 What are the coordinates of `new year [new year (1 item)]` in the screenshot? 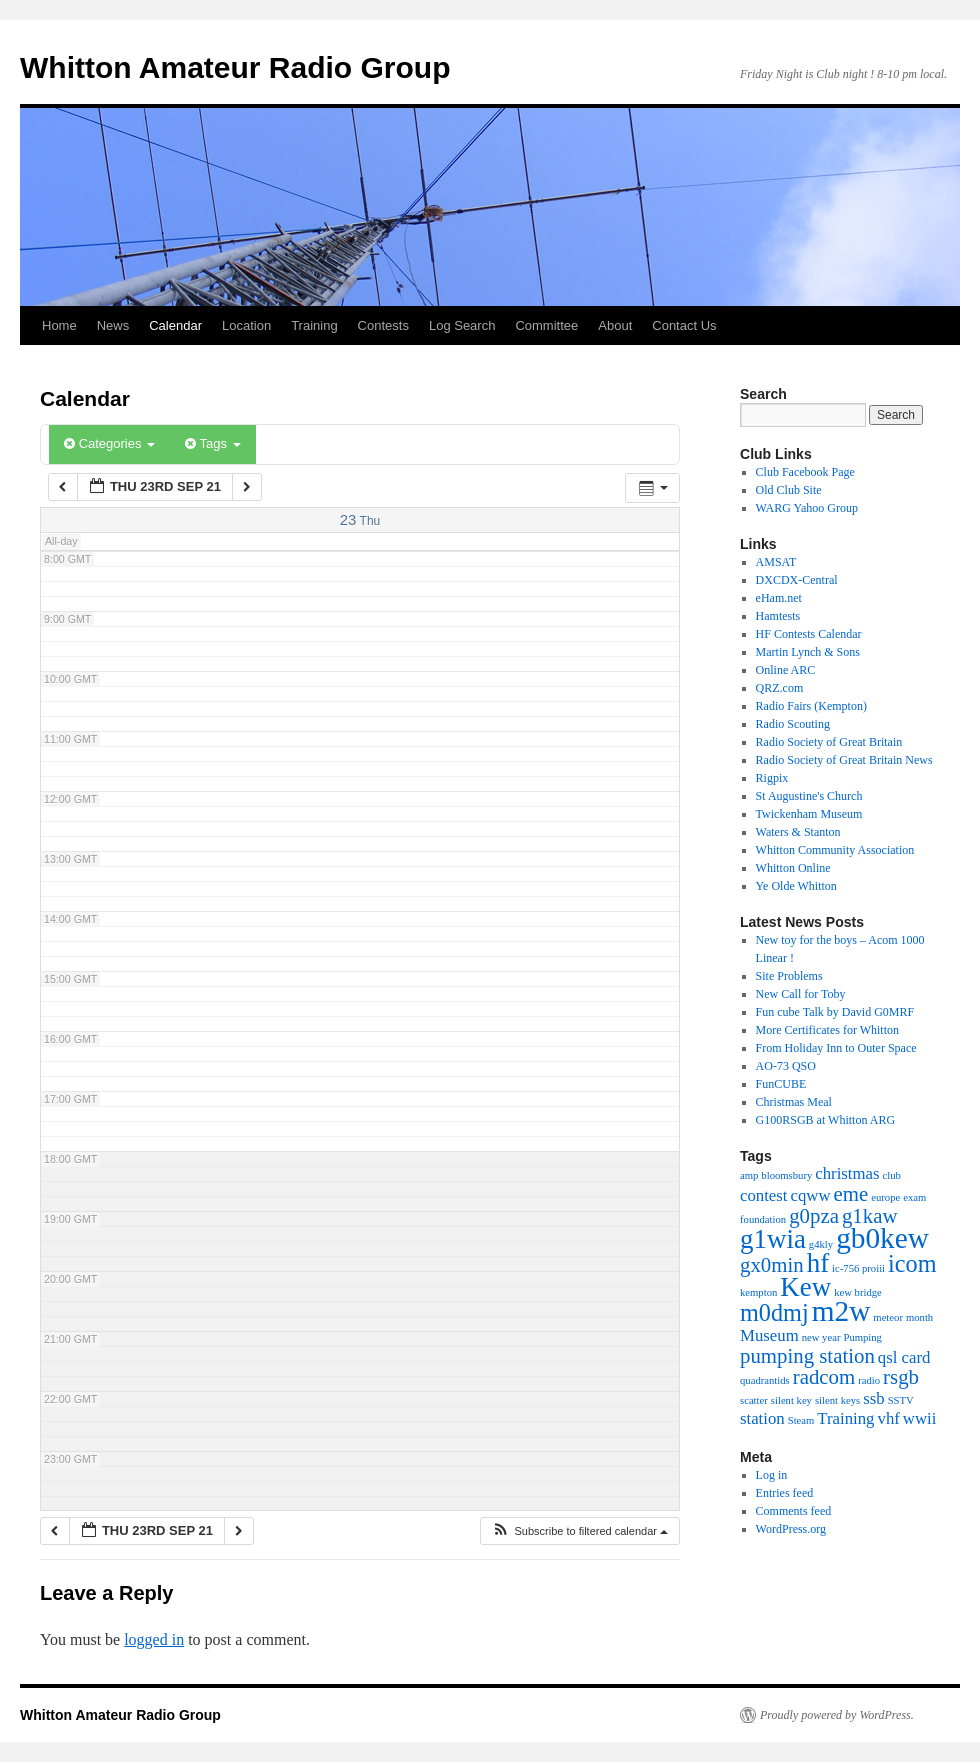 It's located at (821, 1337).